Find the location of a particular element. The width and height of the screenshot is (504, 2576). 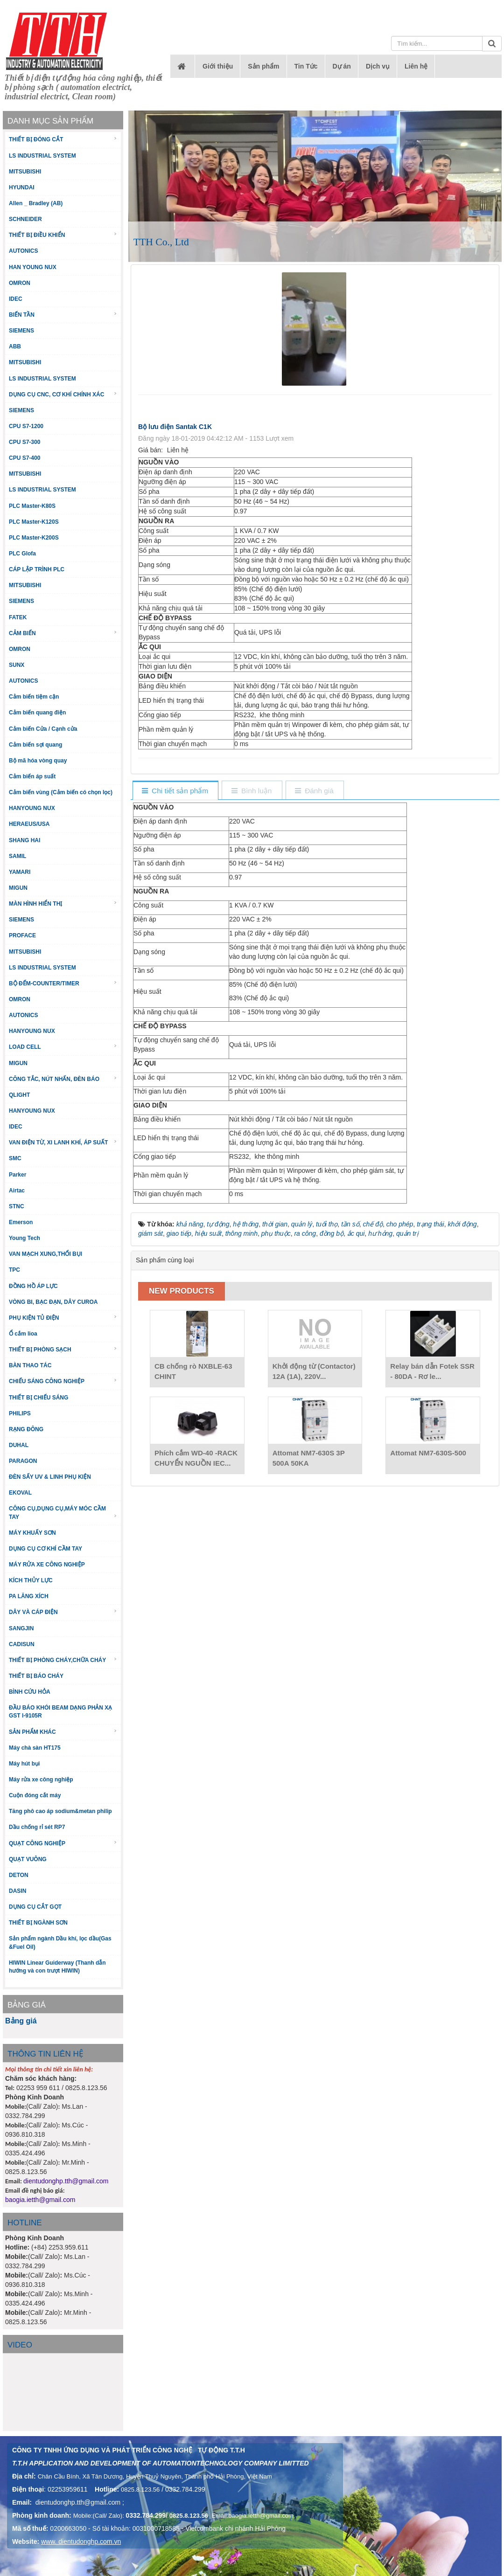

BIẾN TẦN is located at coordinates (63, 314).